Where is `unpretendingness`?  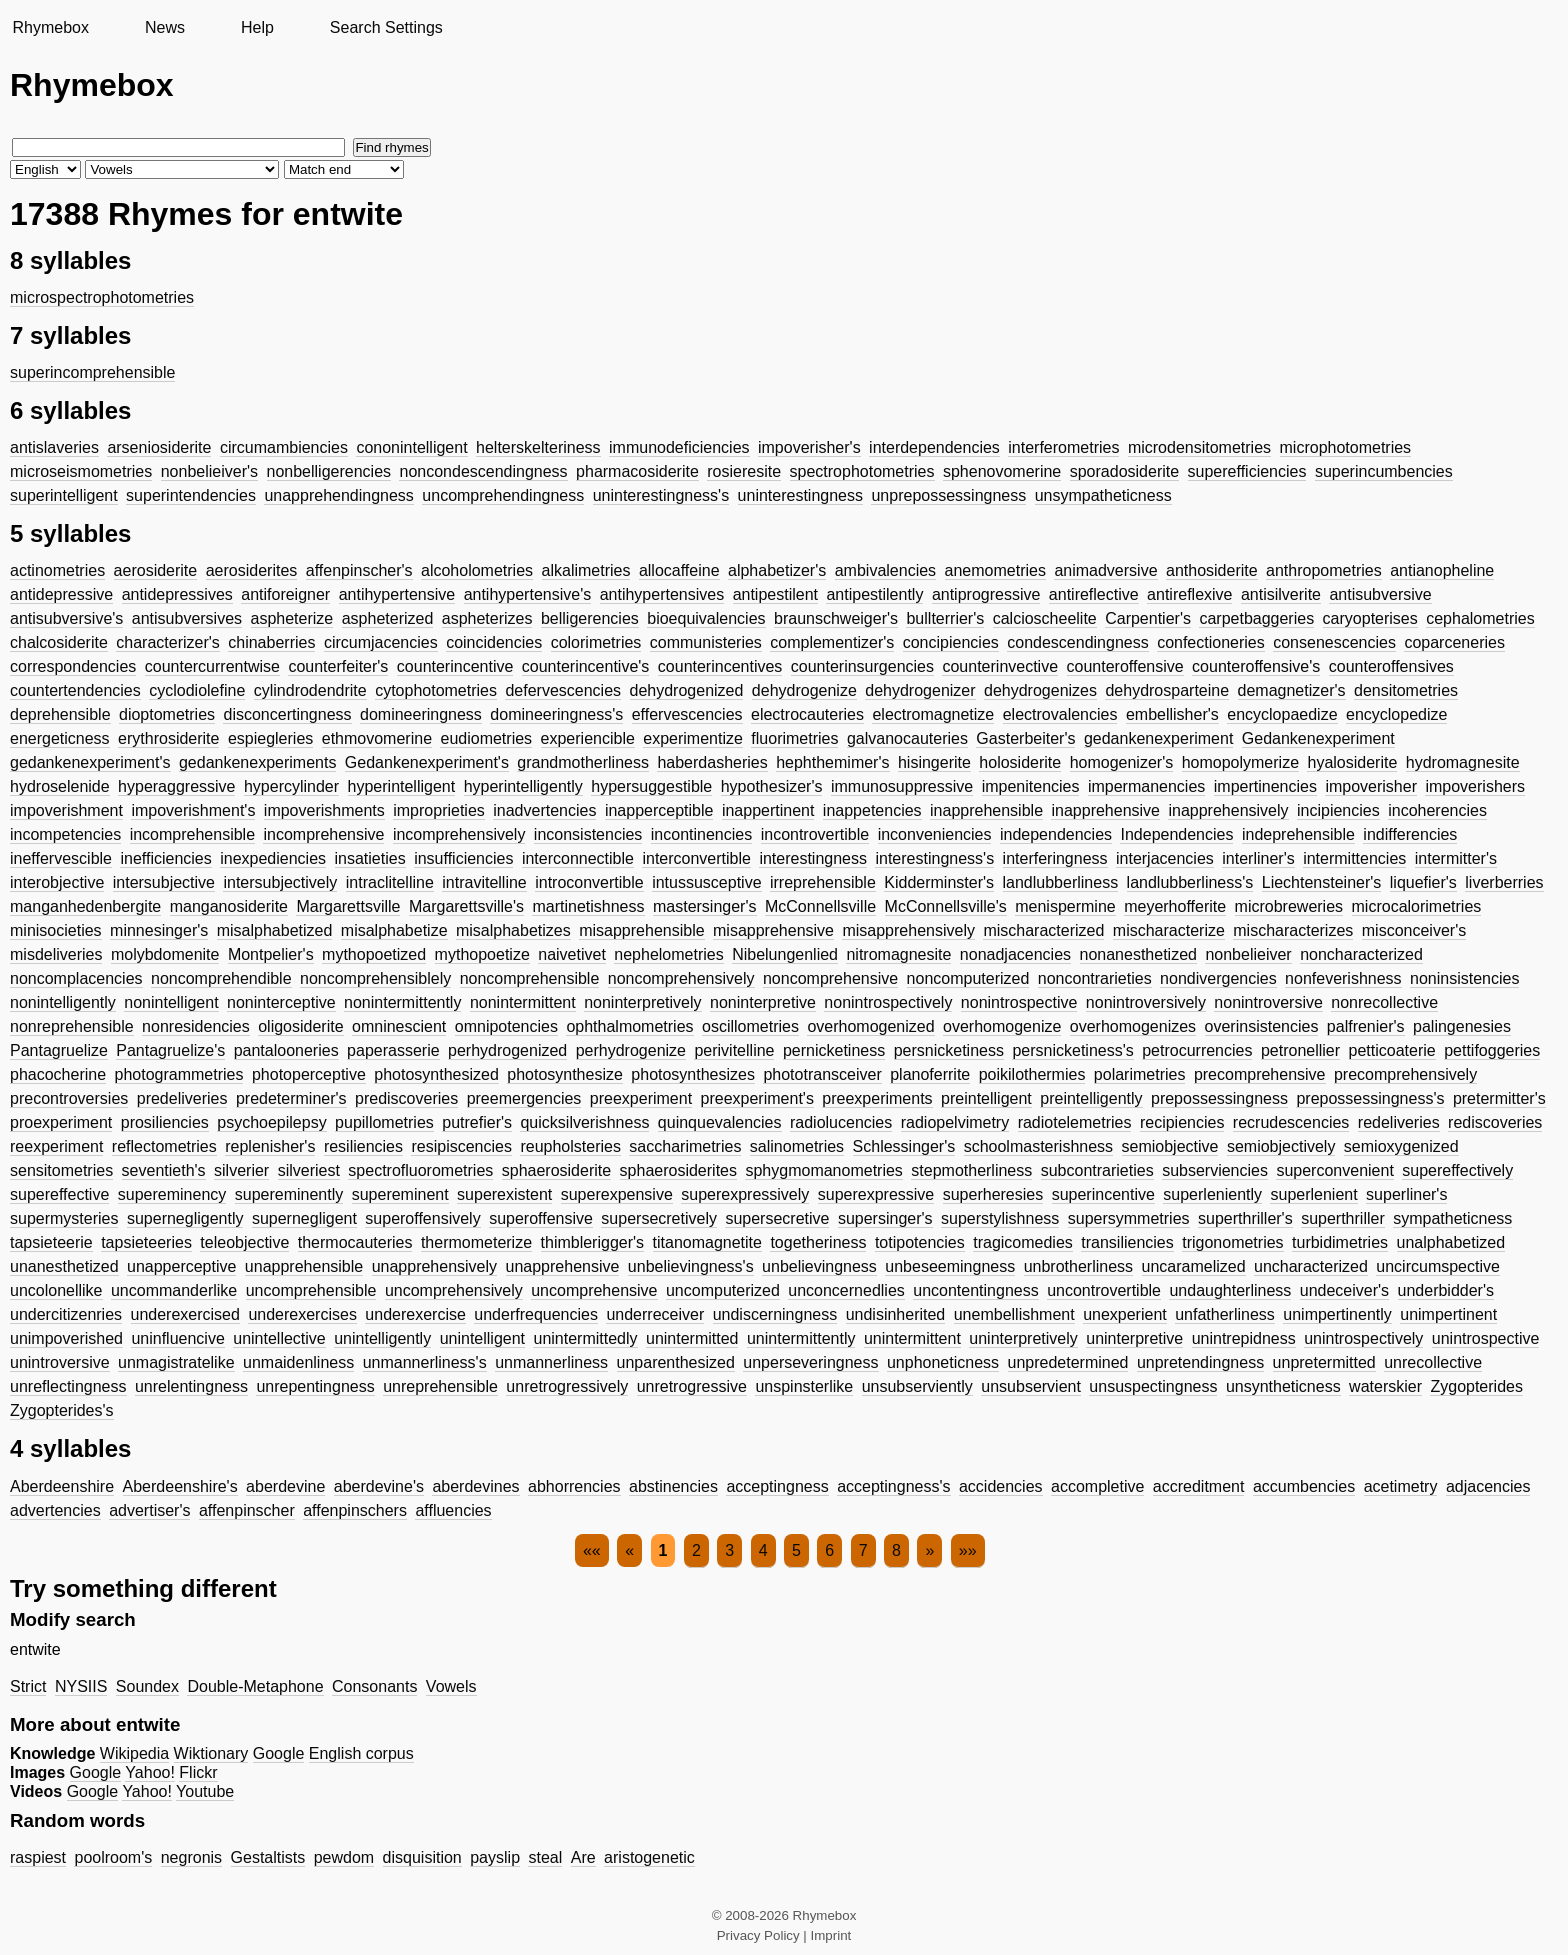
unpretendingness is located at coordinates (1200, 1362).